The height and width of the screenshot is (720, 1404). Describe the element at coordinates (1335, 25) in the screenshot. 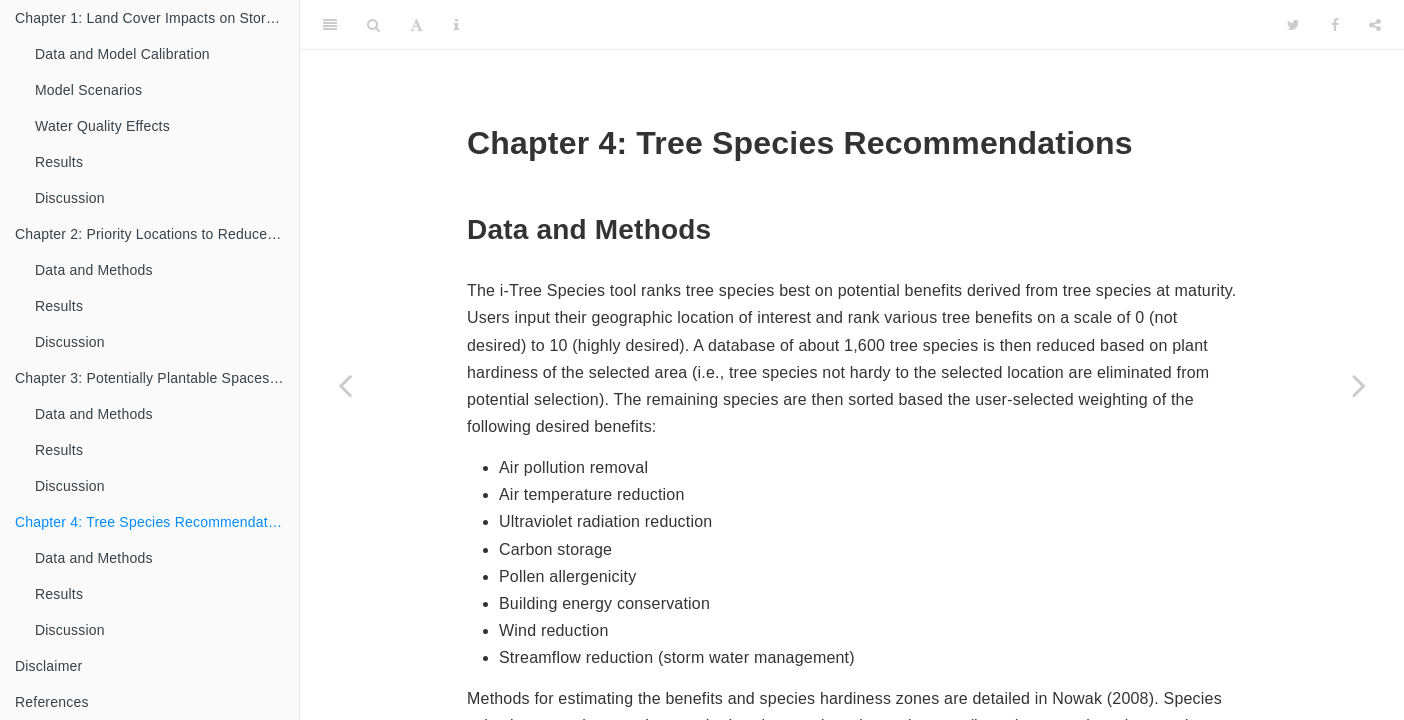

I see `[Facebook]` at that location.